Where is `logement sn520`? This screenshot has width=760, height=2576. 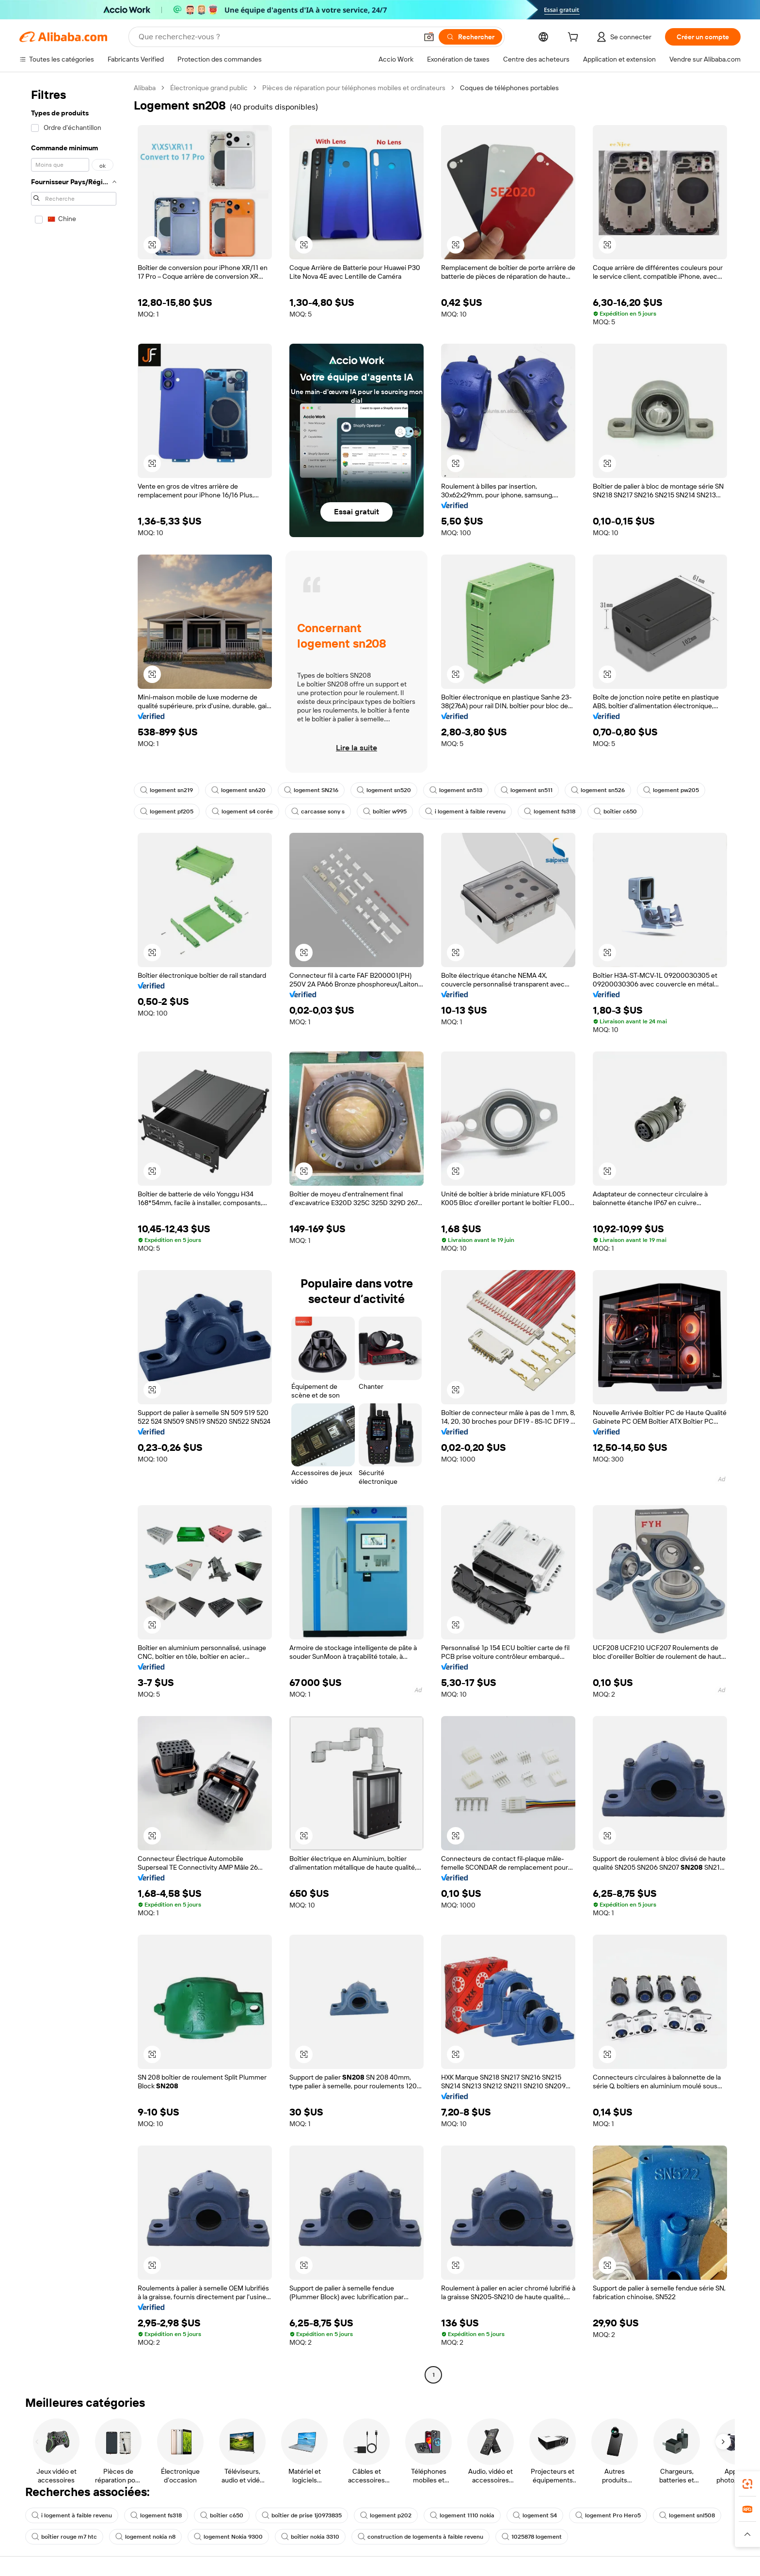 logement sn520 is located at coordinates (384, 790).